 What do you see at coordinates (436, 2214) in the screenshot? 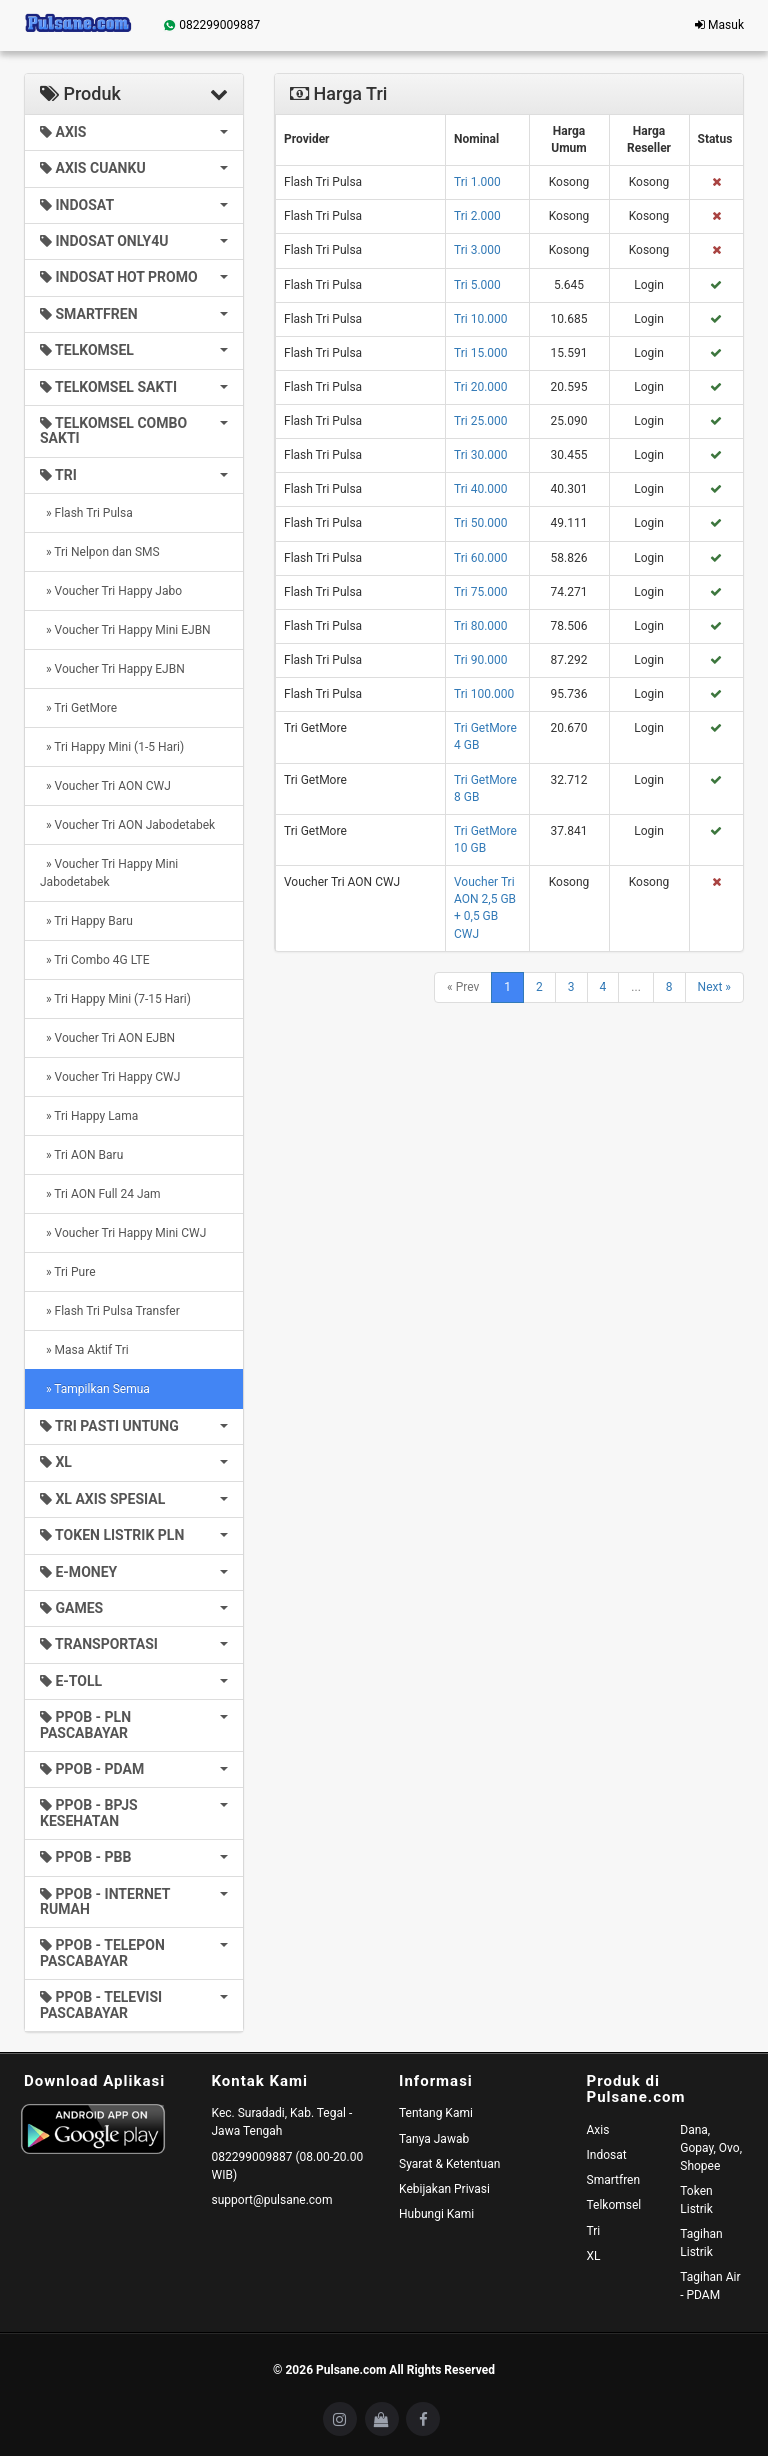
I see `Hubungi Kami` at bounding box center [436, 2214].